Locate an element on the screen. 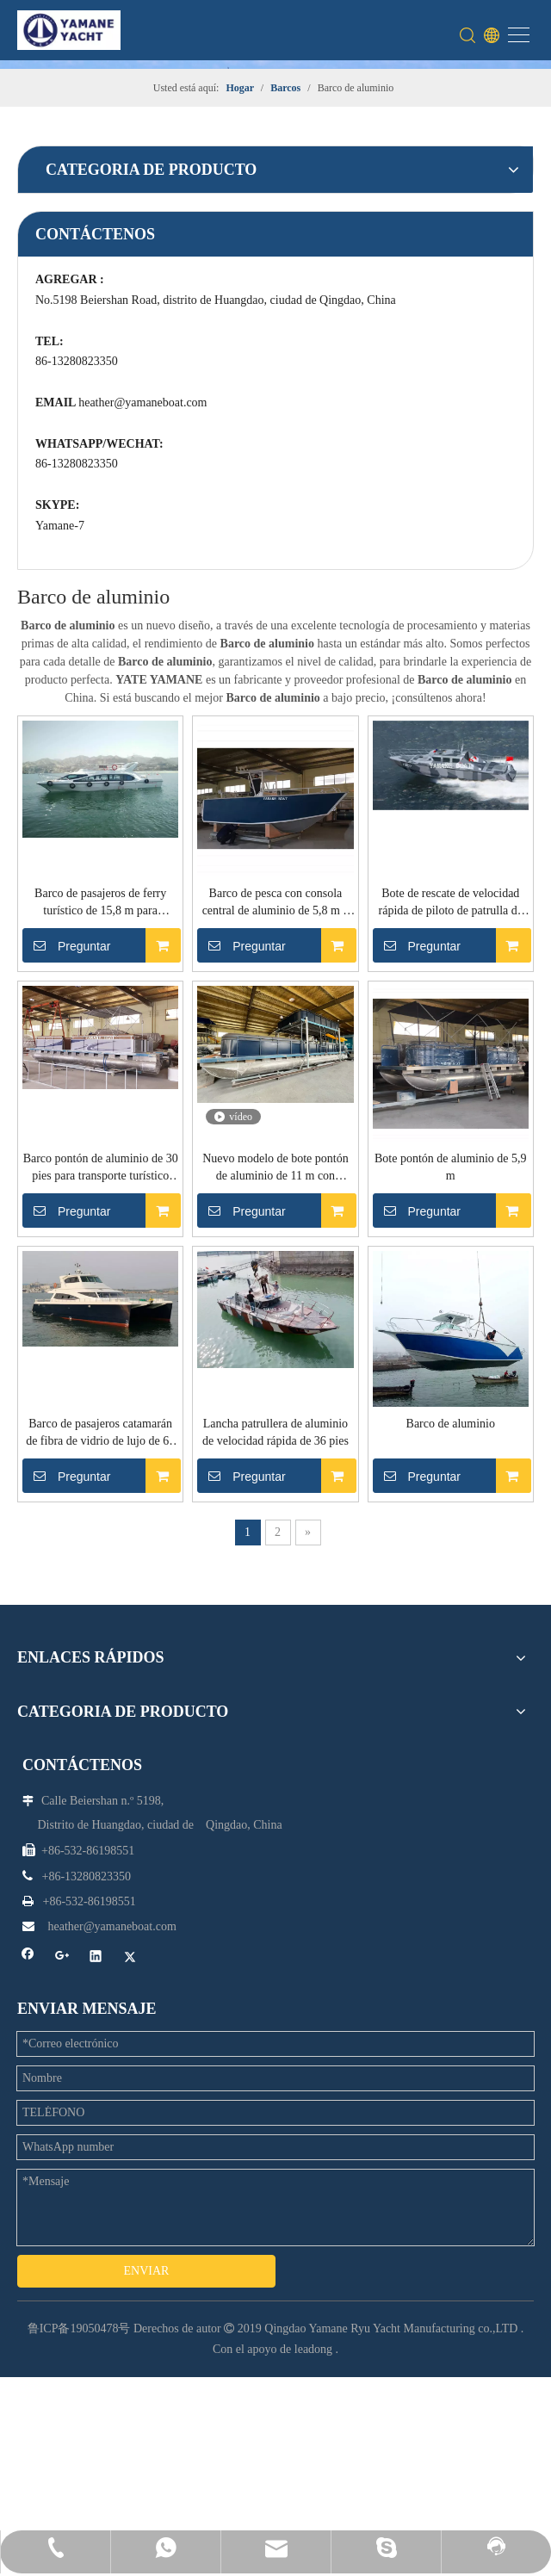  [Google+] is located at coordinates (338, 2269).